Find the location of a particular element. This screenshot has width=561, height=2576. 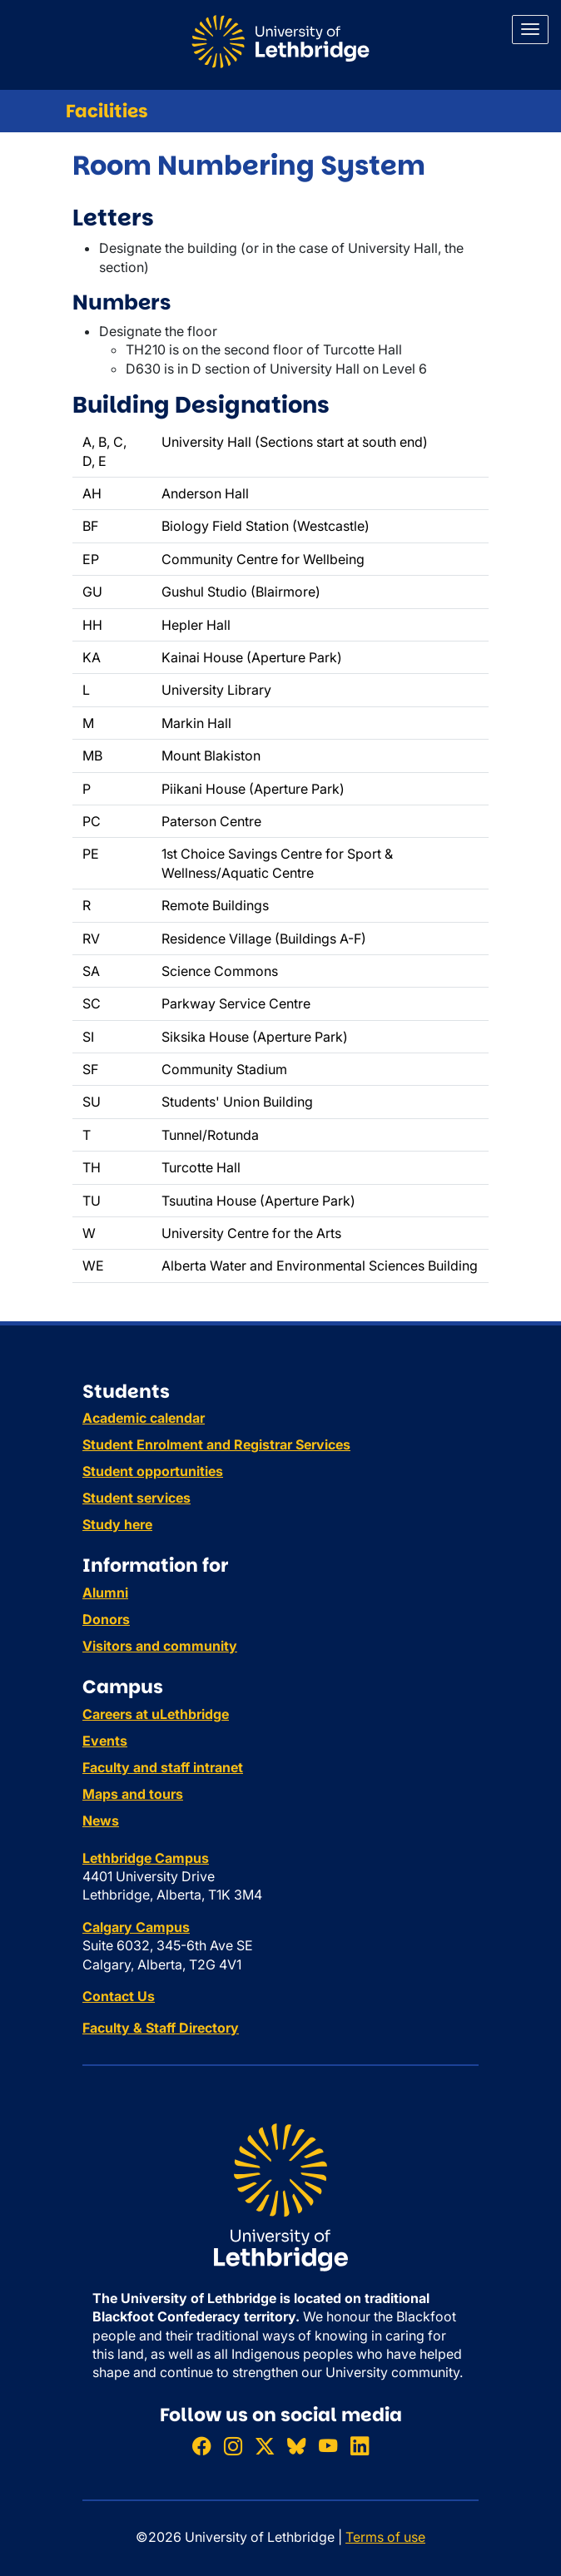

Student opportunities is located at coordinates (152, 1471).